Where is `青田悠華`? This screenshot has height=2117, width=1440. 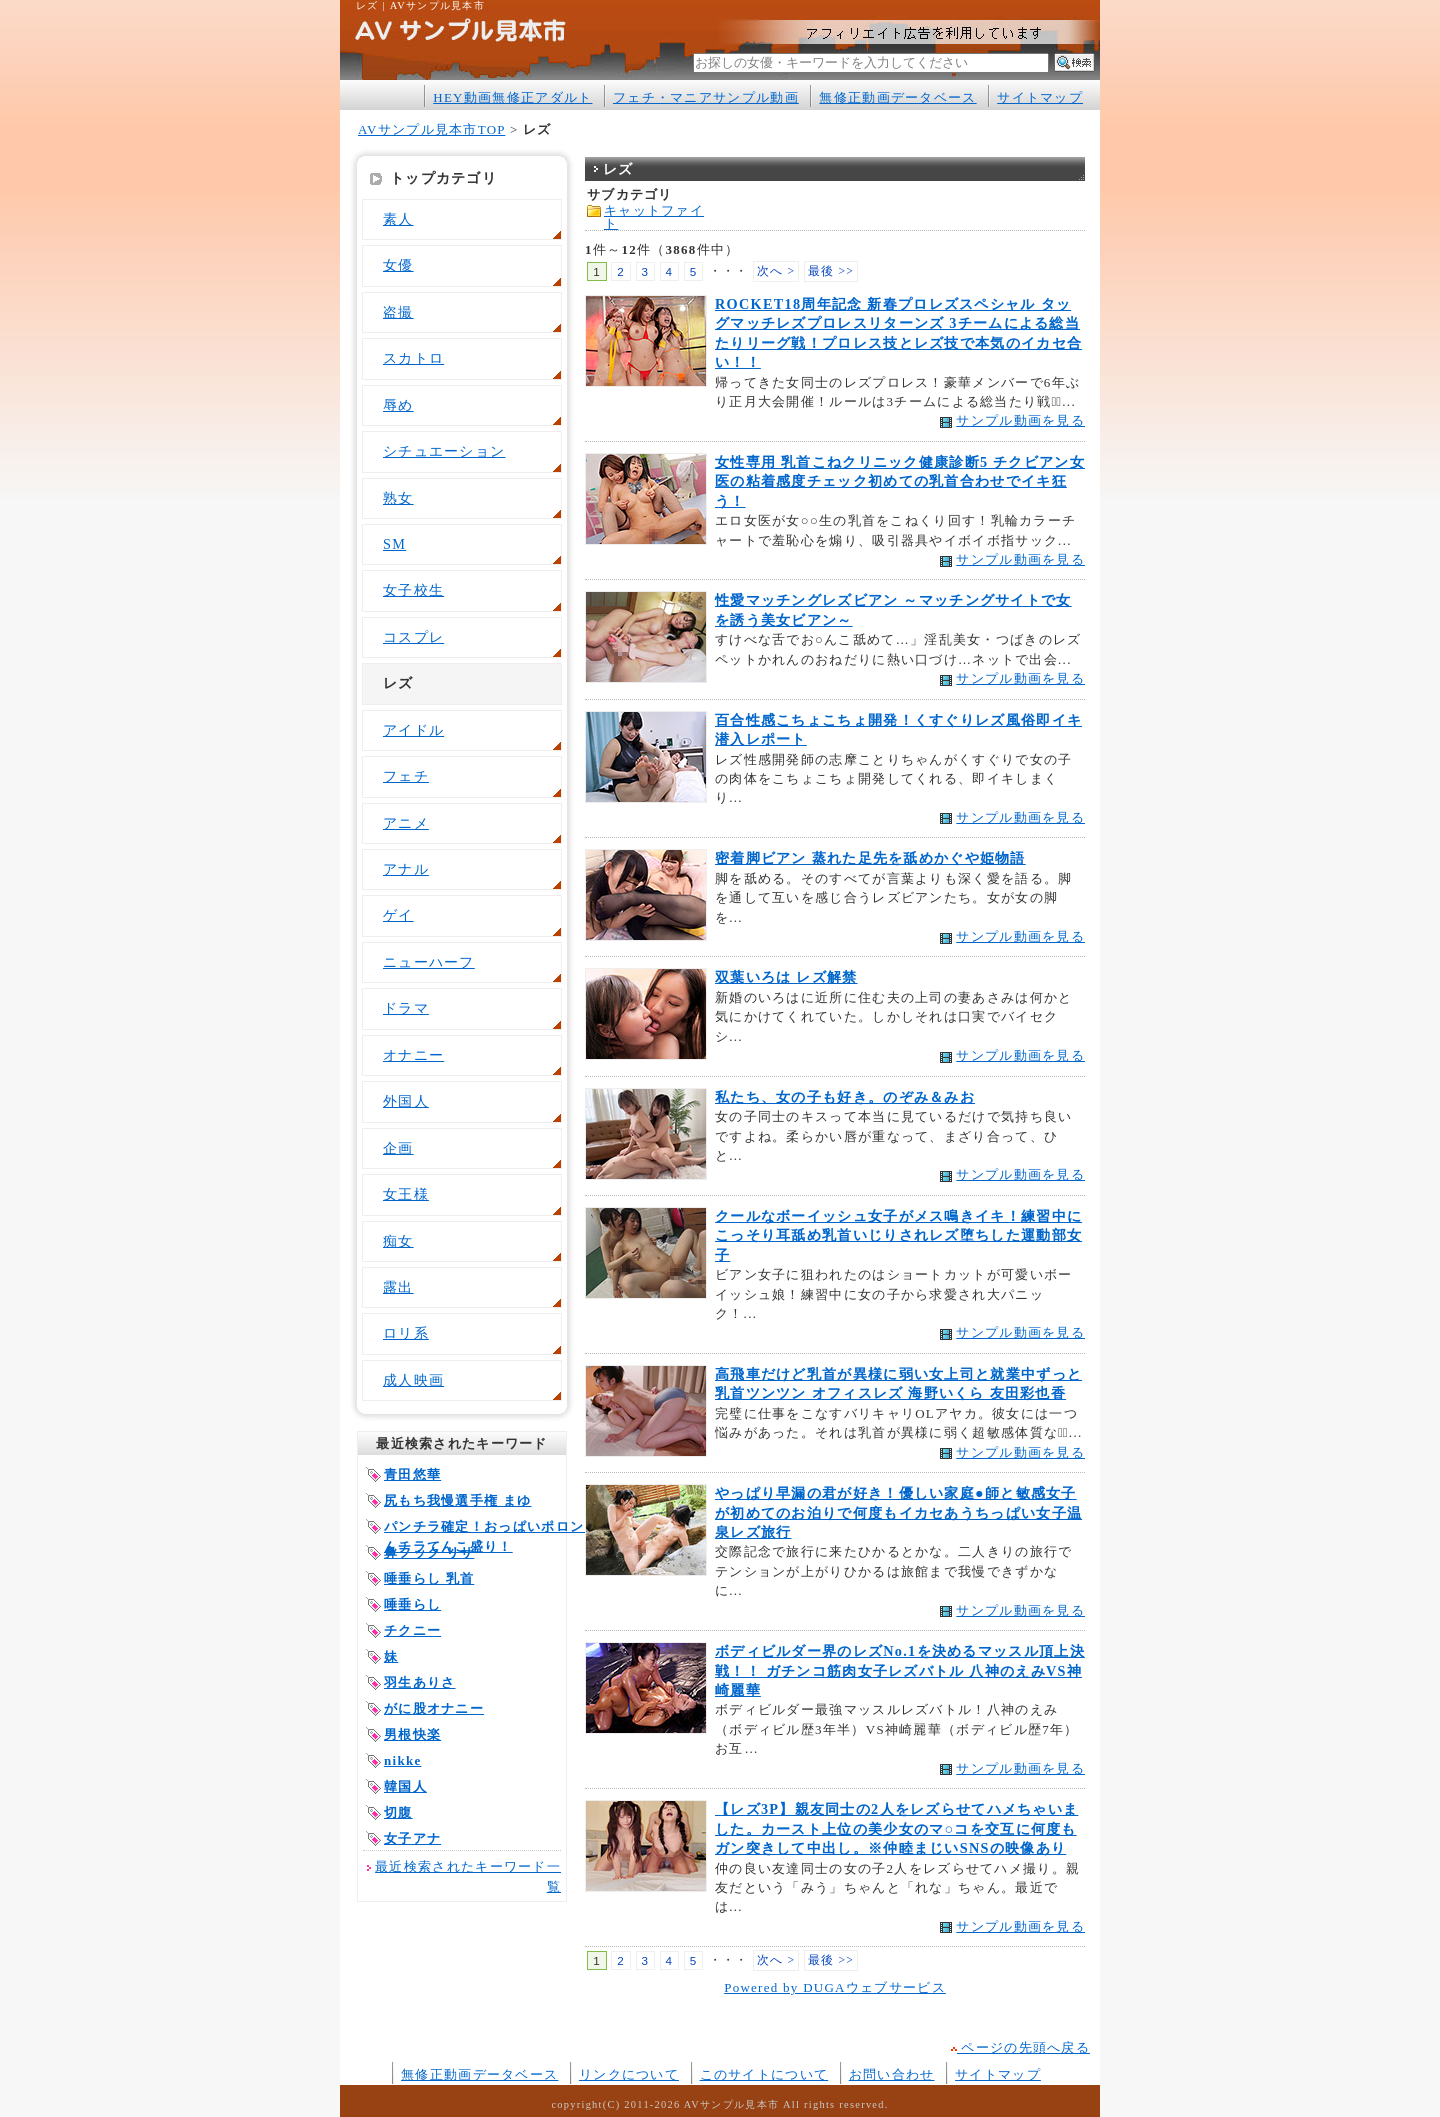
青田悠華 is located at coordinates (412, 1474).